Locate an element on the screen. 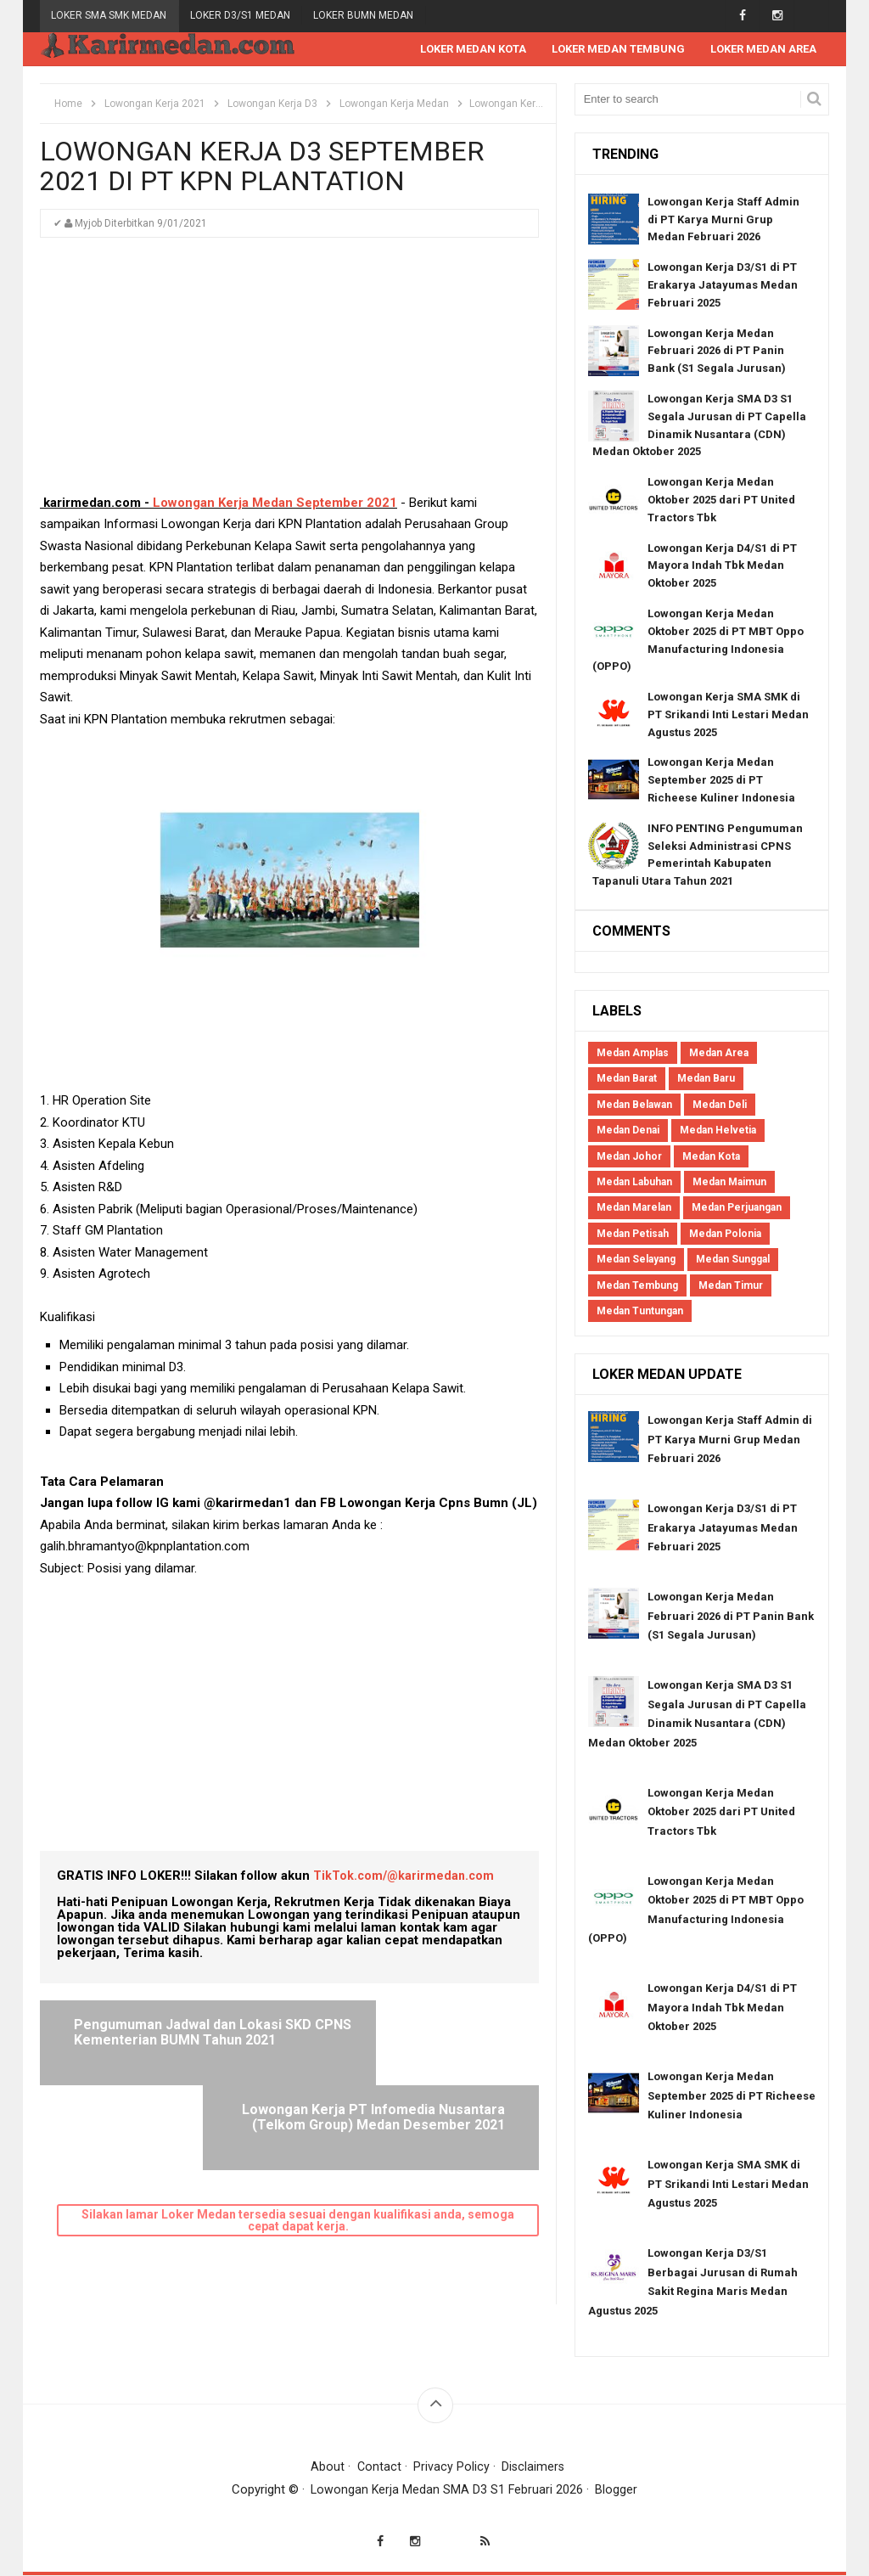  Medan Area is located at coordinates (718, 1054).